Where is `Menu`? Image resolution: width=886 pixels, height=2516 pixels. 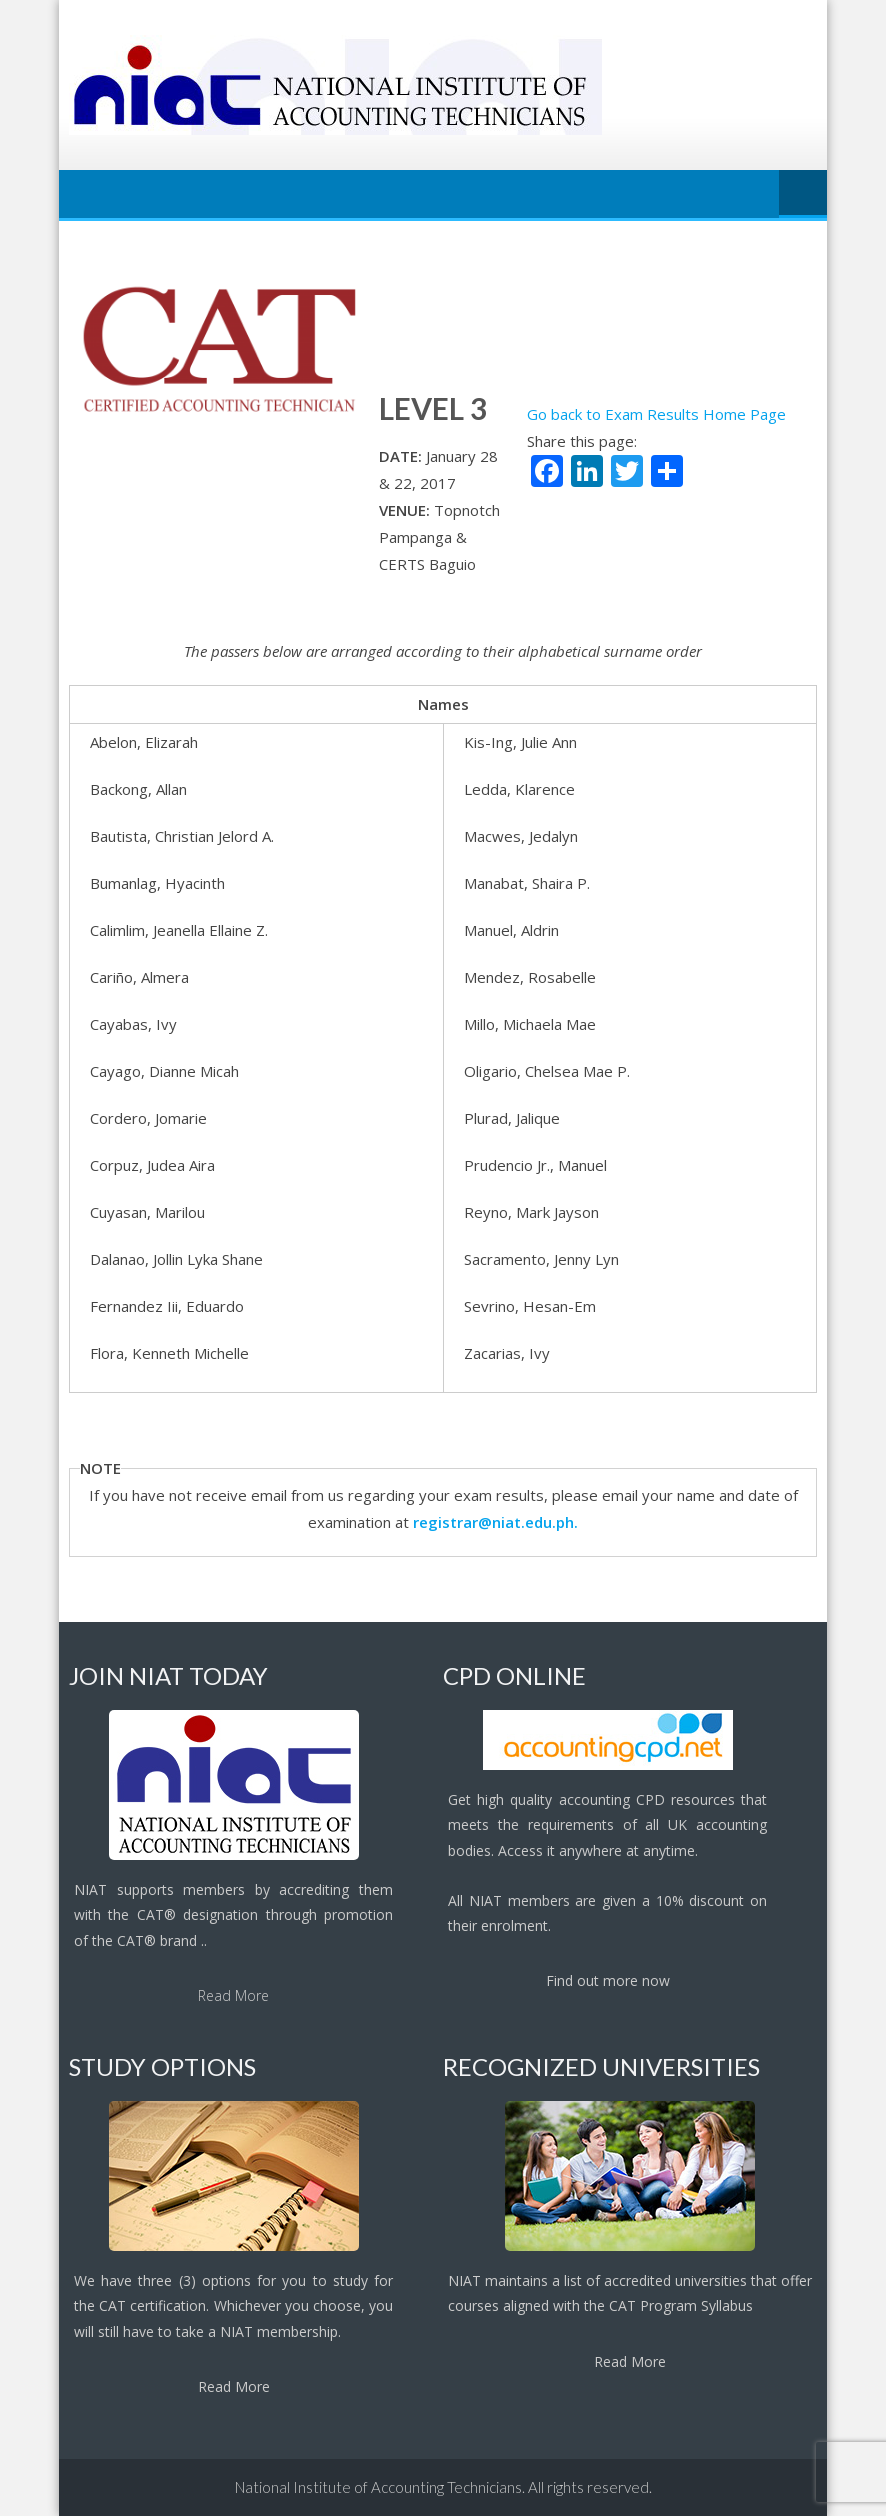
Menu is located at coordinates (803, 194).